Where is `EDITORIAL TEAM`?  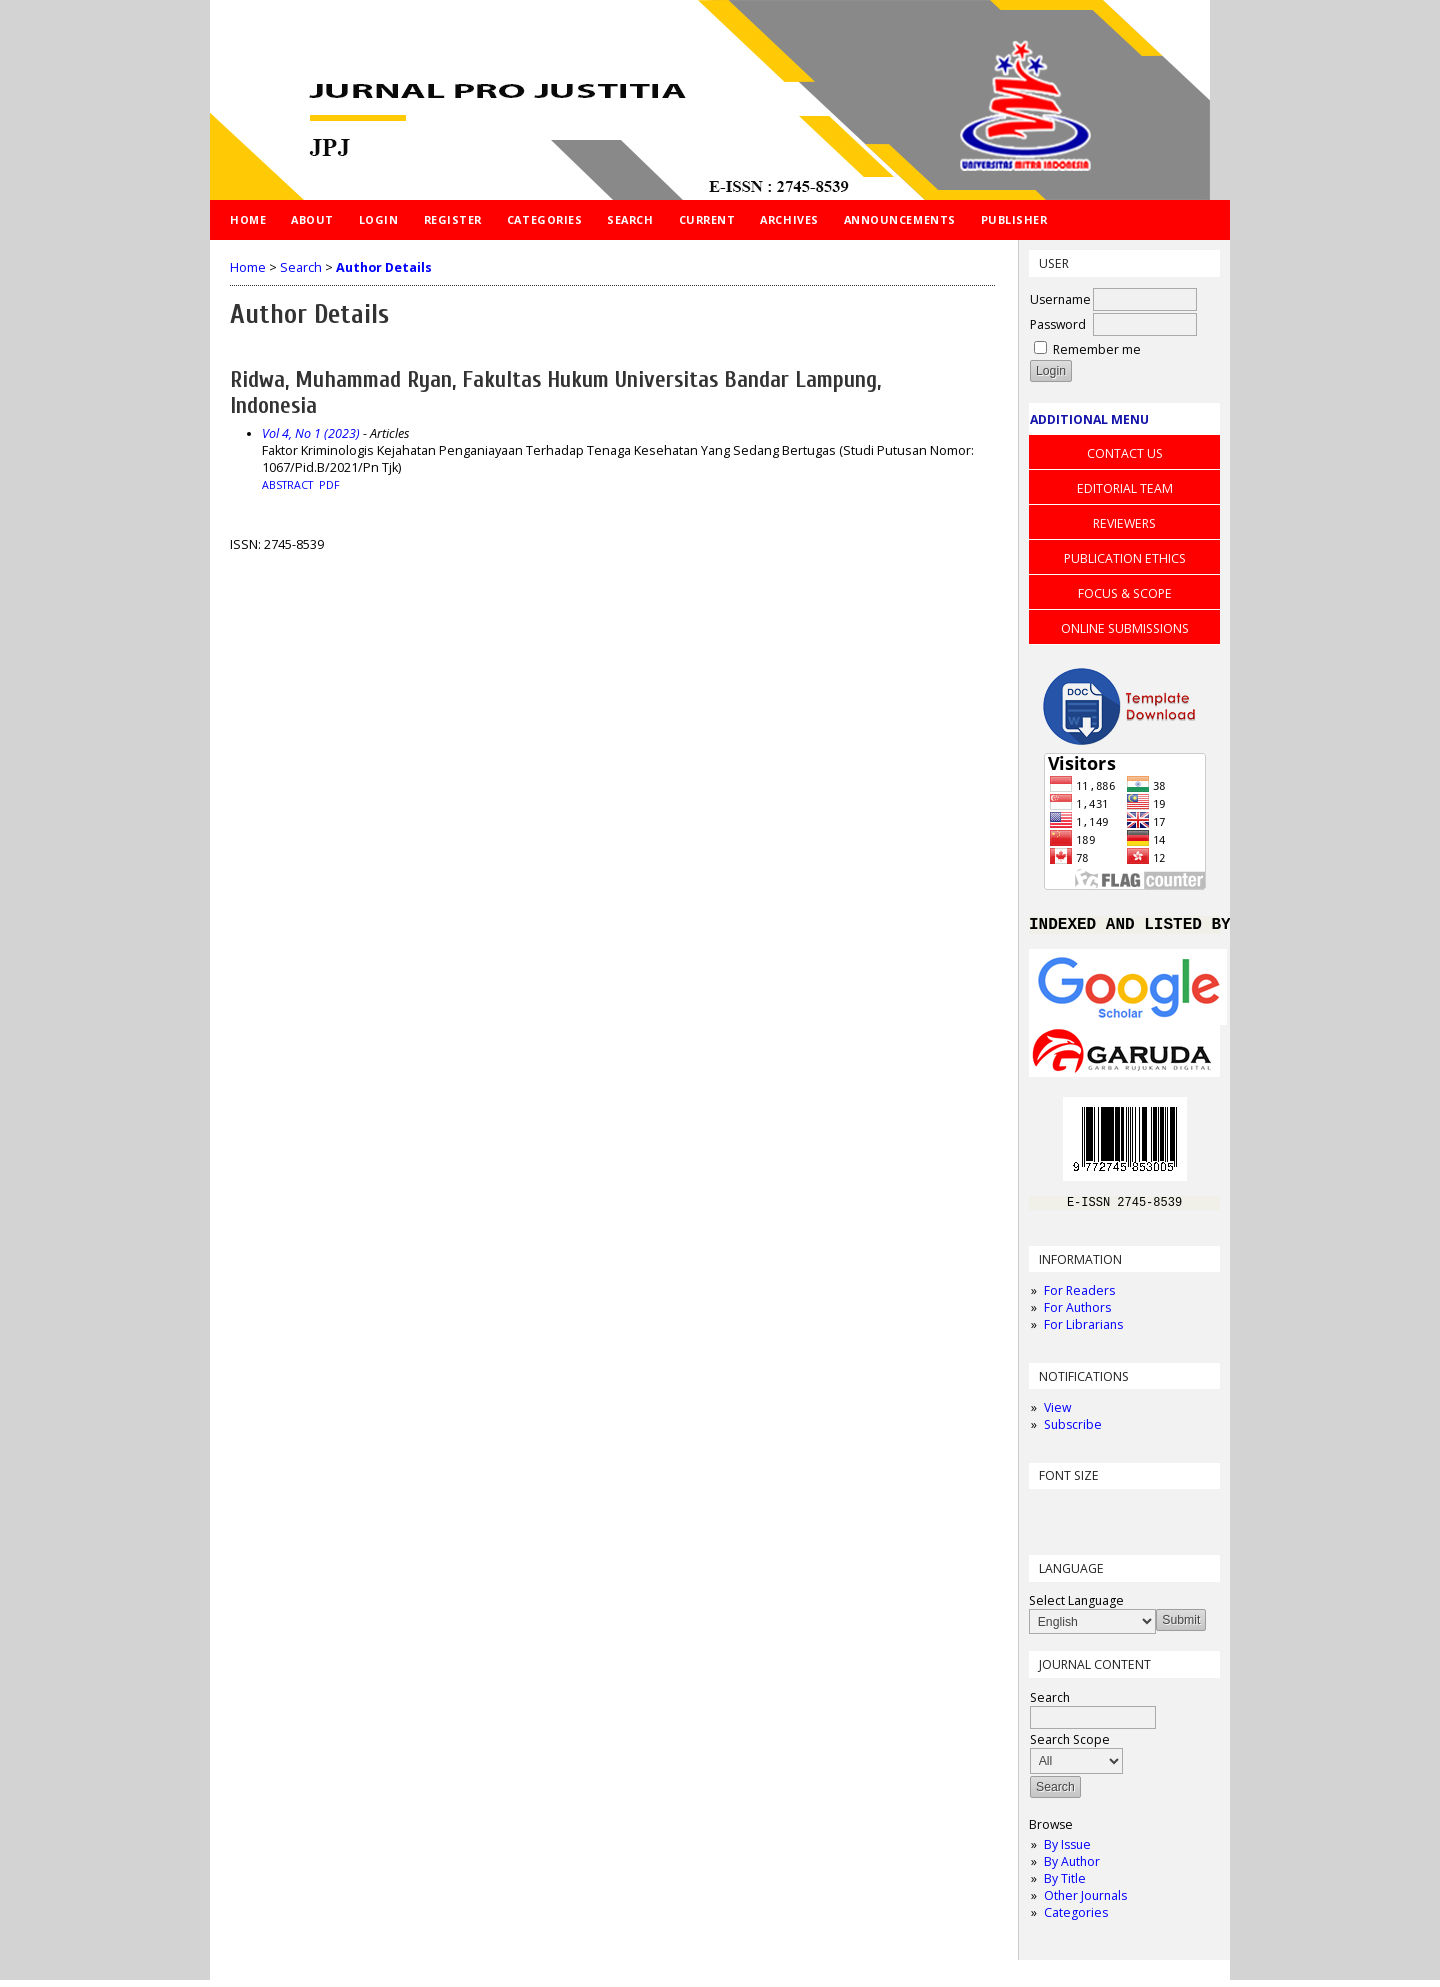 EDITORIAL TEAM is located at coordinates (1125, 488).